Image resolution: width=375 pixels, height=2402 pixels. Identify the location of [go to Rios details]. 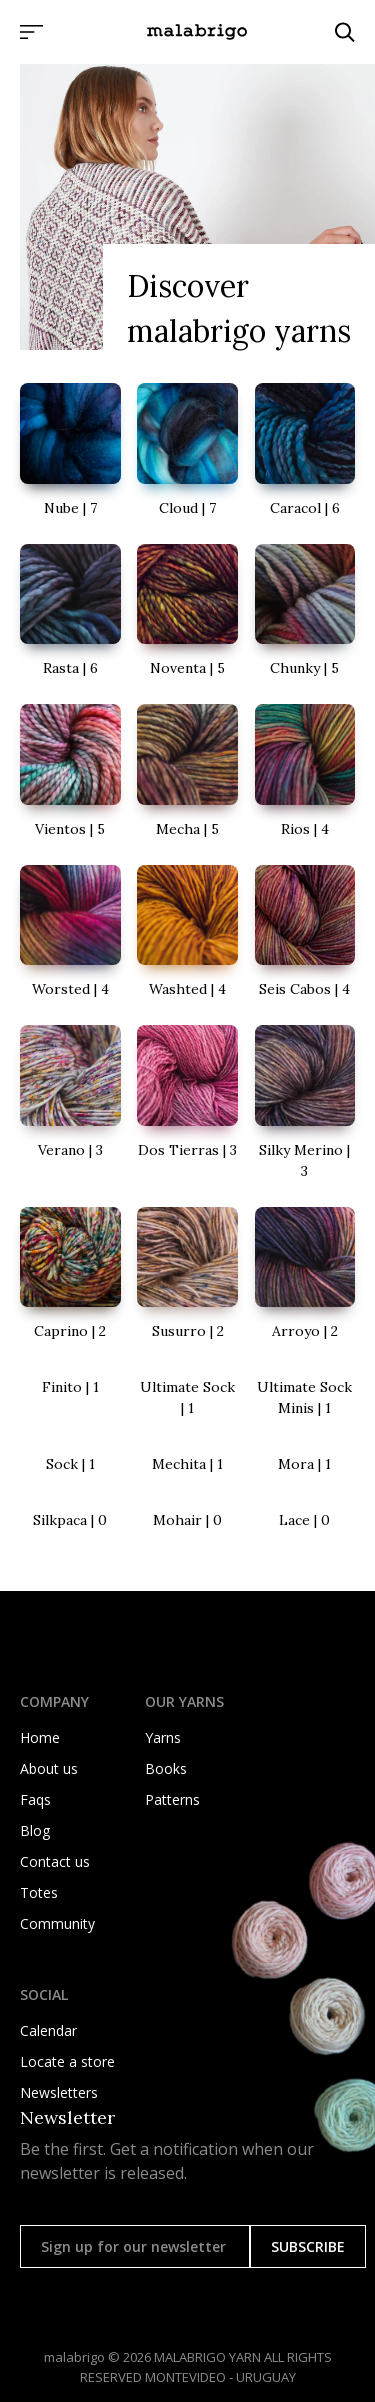
(305, 772).